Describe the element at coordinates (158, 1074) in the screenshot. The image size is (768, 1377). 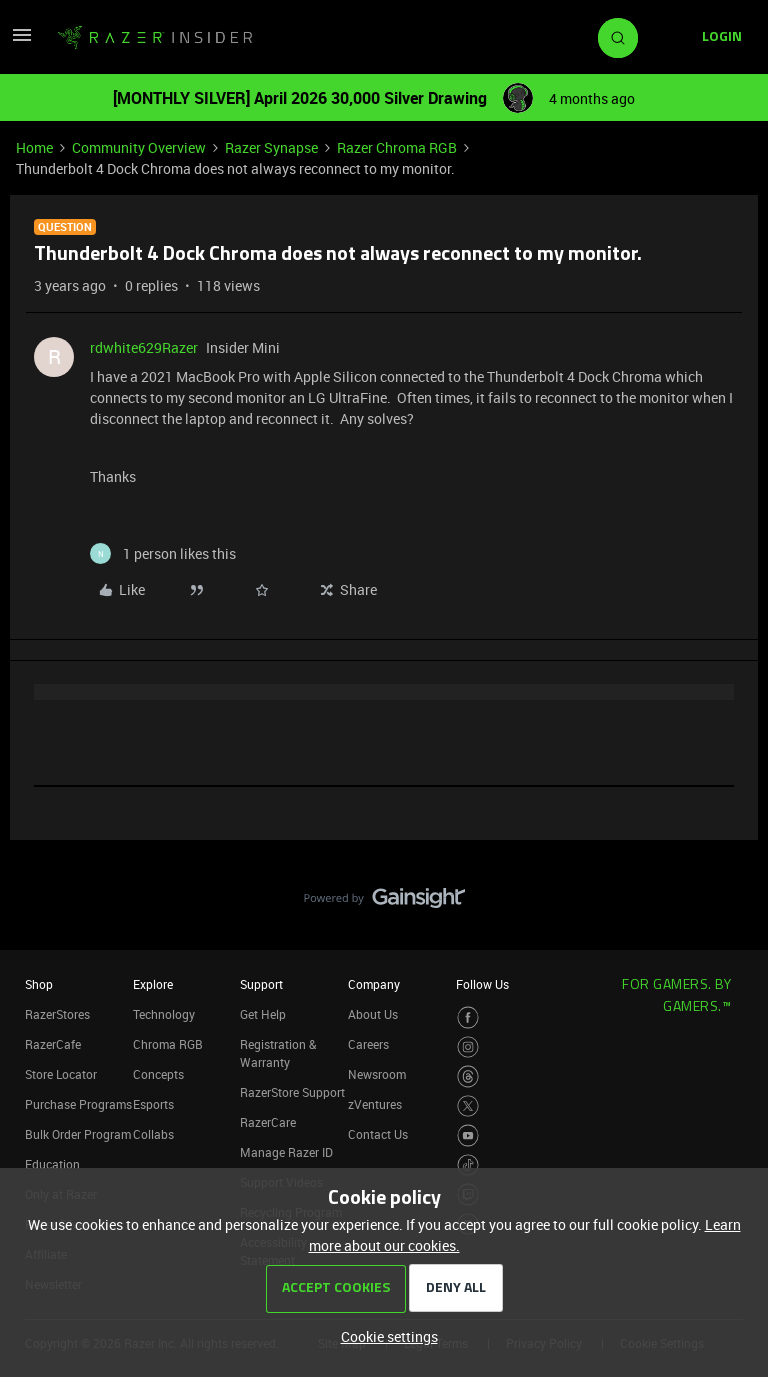
I see `Concepts` at that location.